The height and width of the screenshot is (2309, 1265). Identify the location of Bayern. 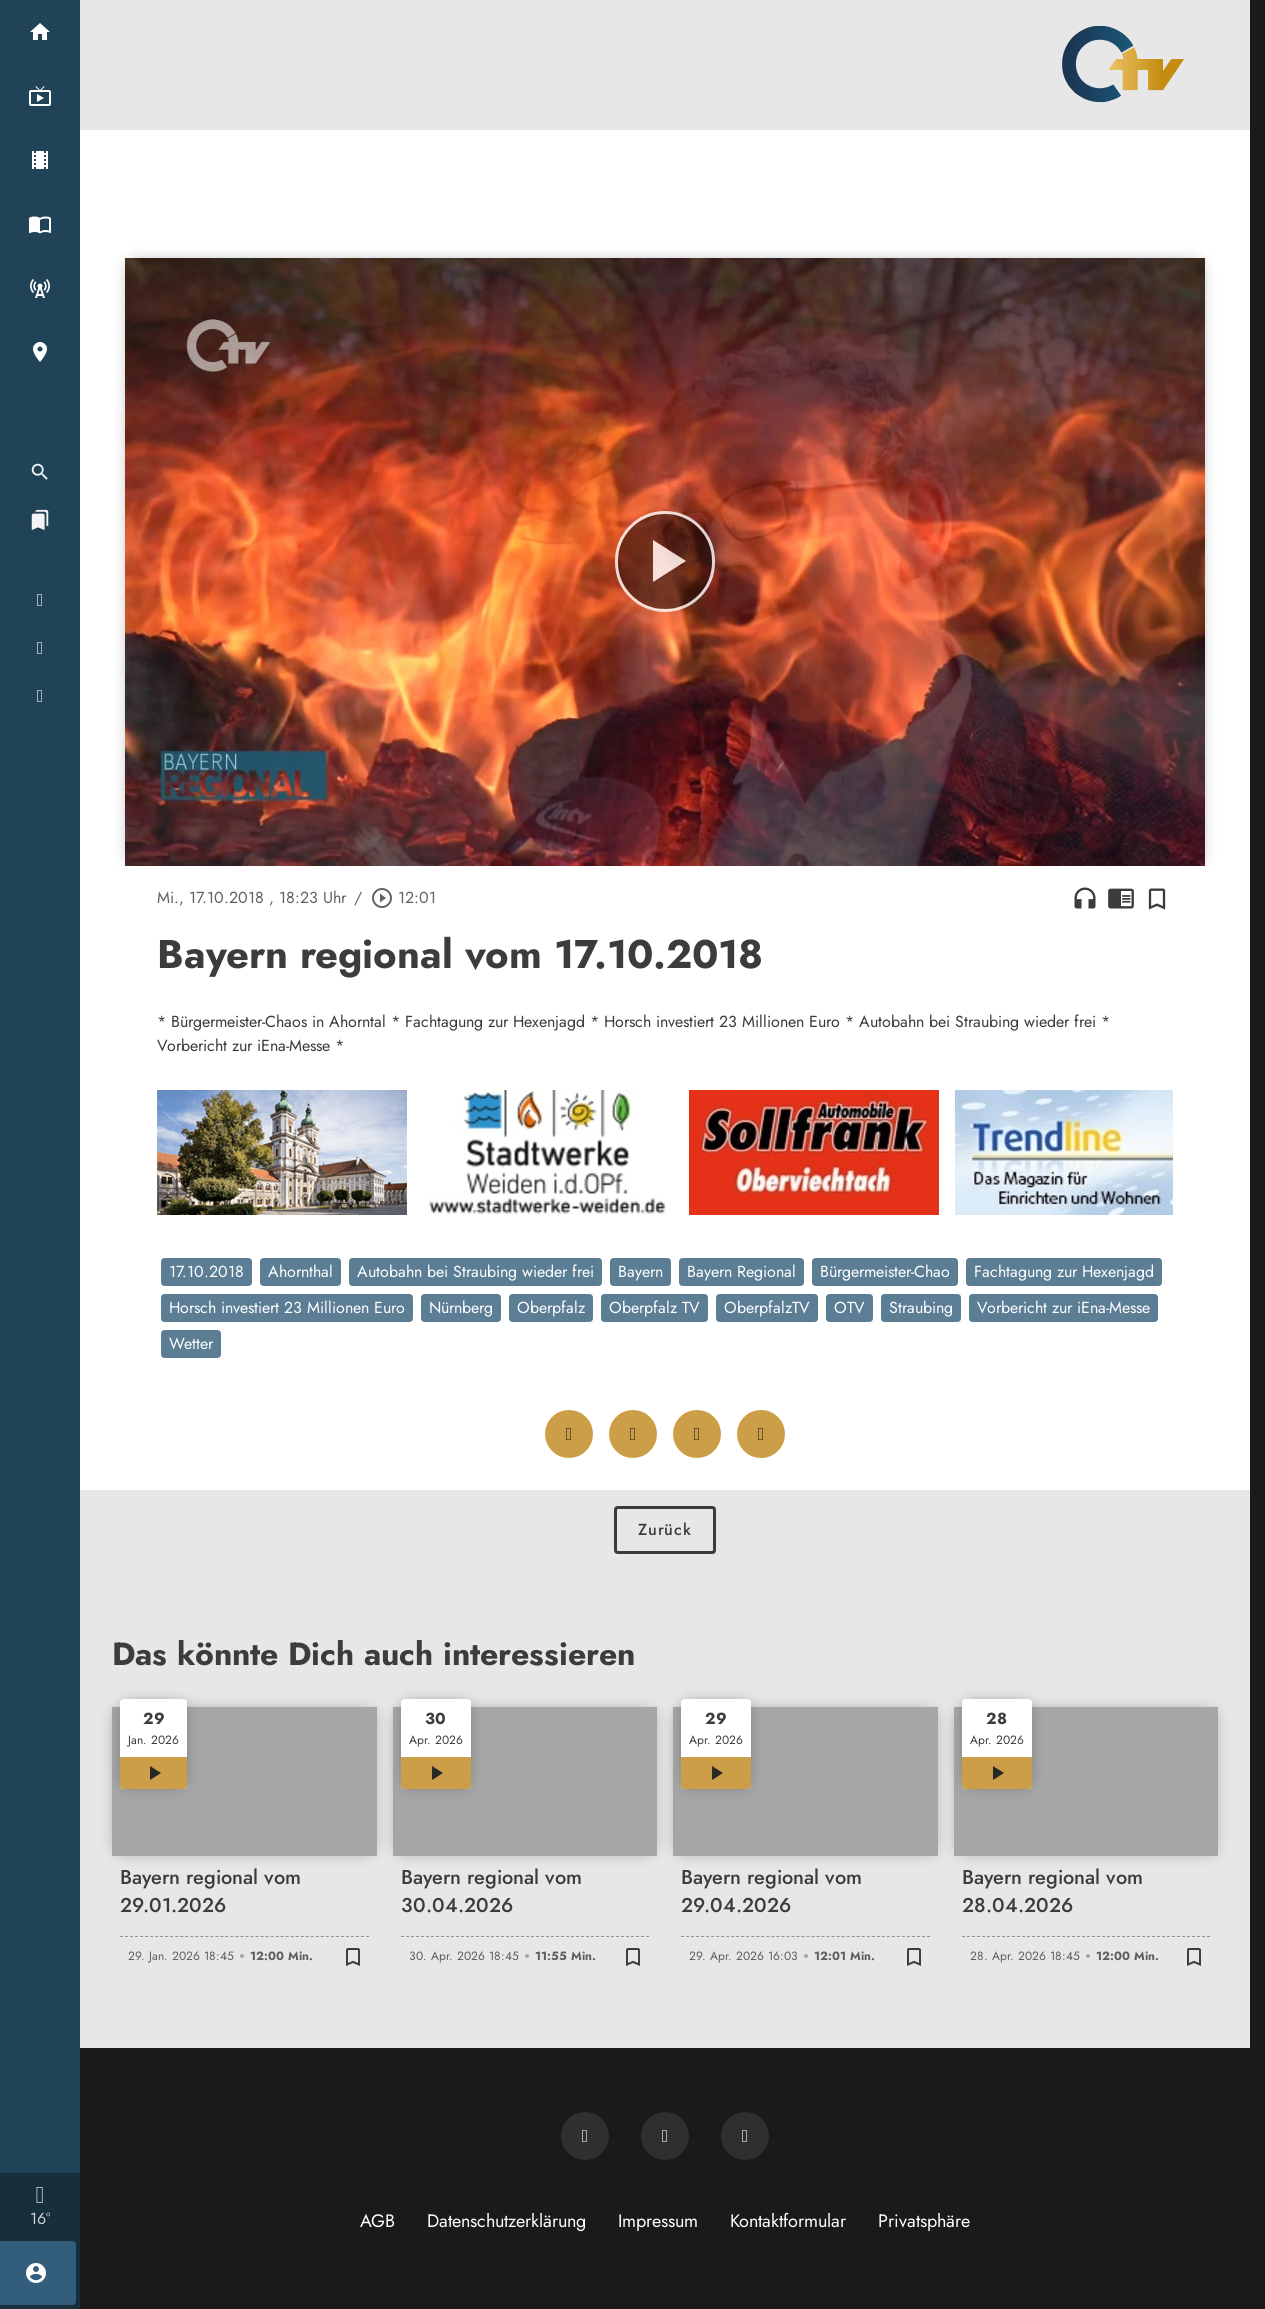
(640, 1271).